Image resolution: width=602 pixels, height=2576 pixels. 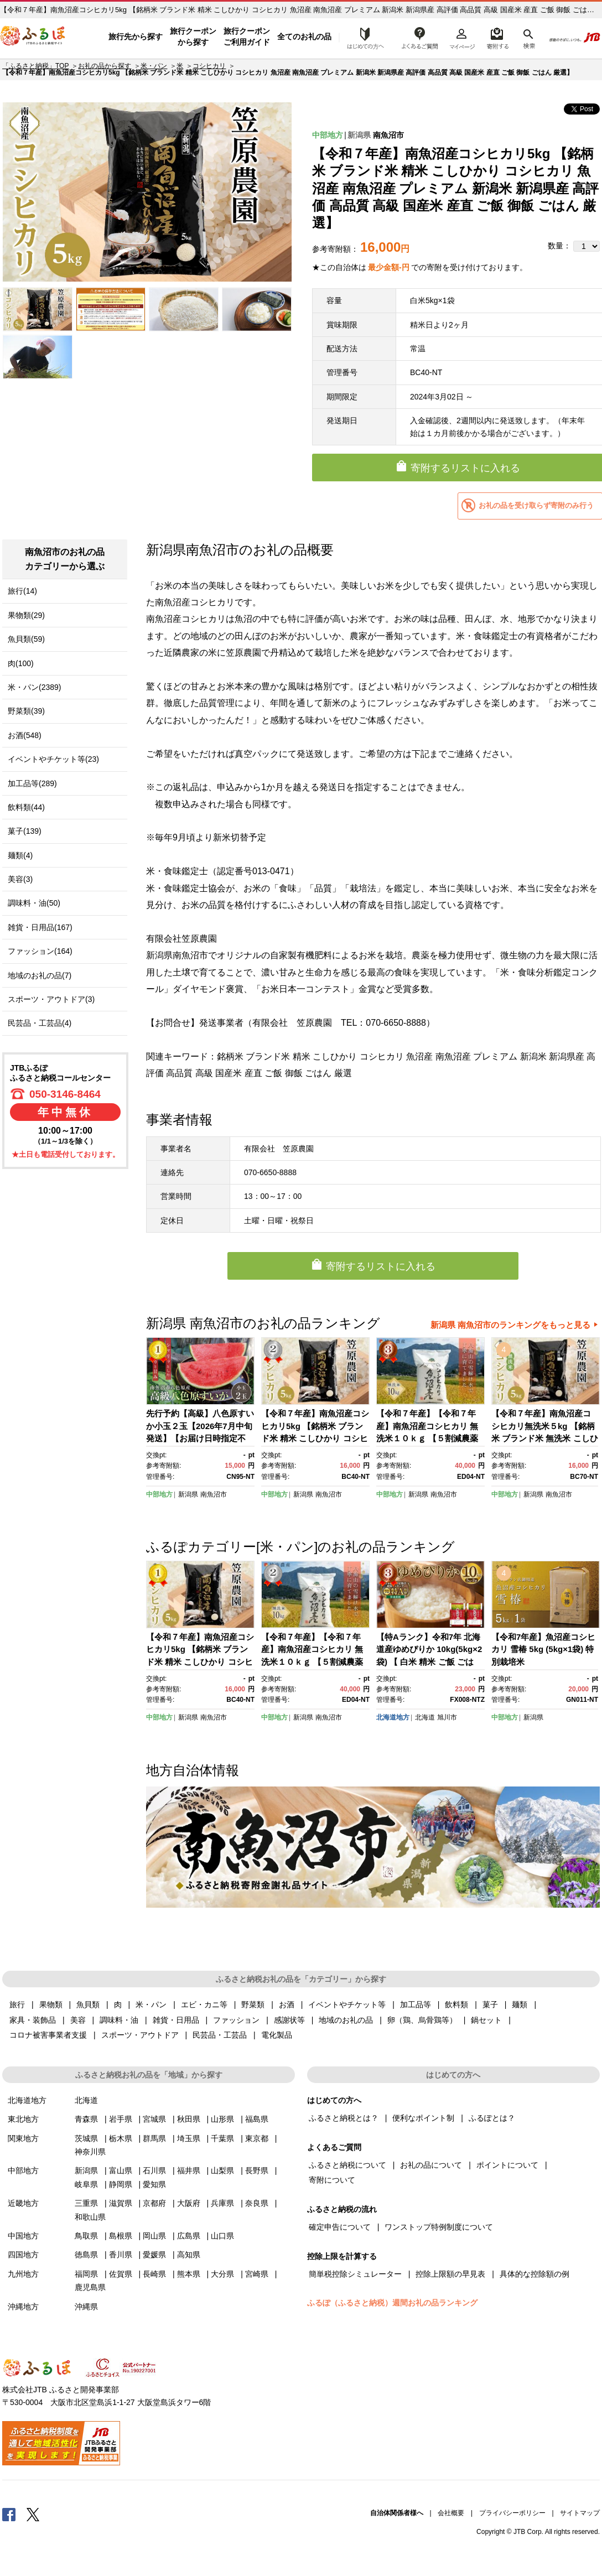 What do you see at coordinates (23, 2119) in the screenshot?
I see `東北地方` at bounding box center [23, 2119].